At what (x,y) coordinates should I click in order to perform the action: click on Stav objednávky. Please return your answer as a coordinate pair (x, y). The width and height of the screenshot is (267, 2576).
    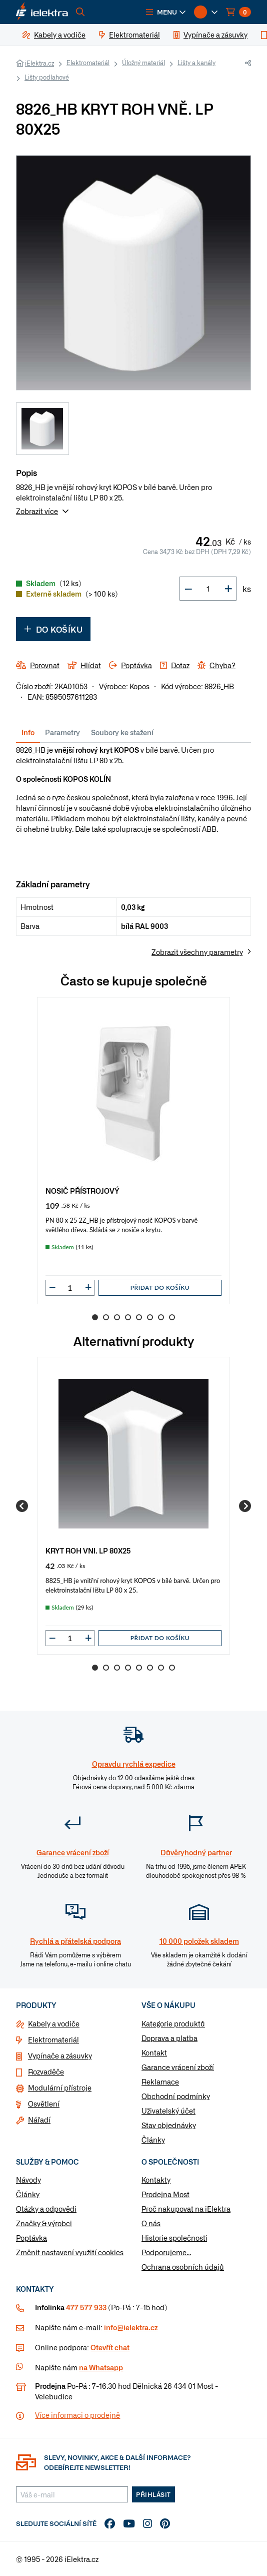
    Looking at the image, I should click on (169, 2125).